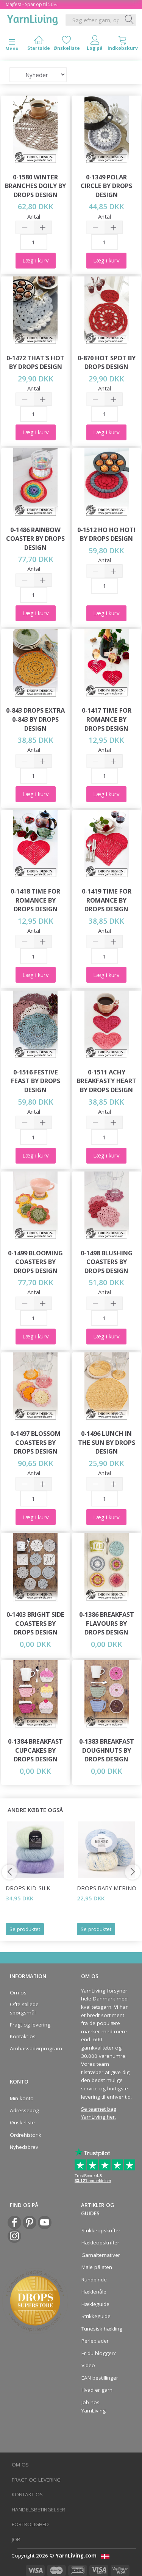 Image resolution: width=142 pixels, height=2576 pixels. I want to click on Job, so click(16, 2539).